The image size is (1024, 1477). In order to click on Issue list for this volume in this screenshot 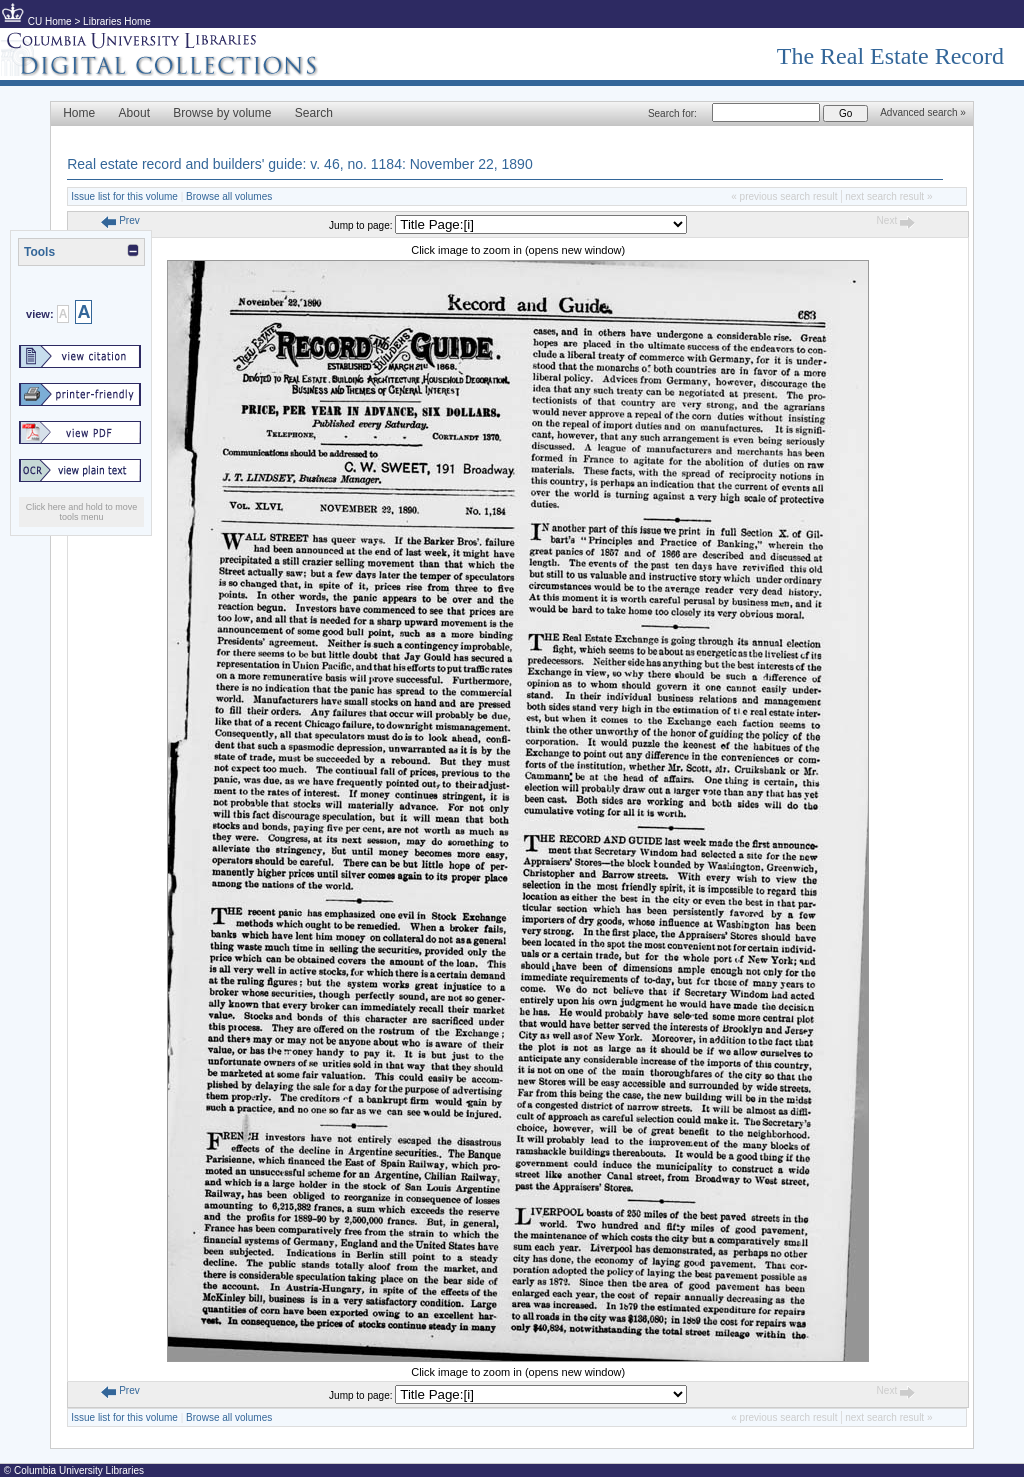, I will do `click(124, 196)`.